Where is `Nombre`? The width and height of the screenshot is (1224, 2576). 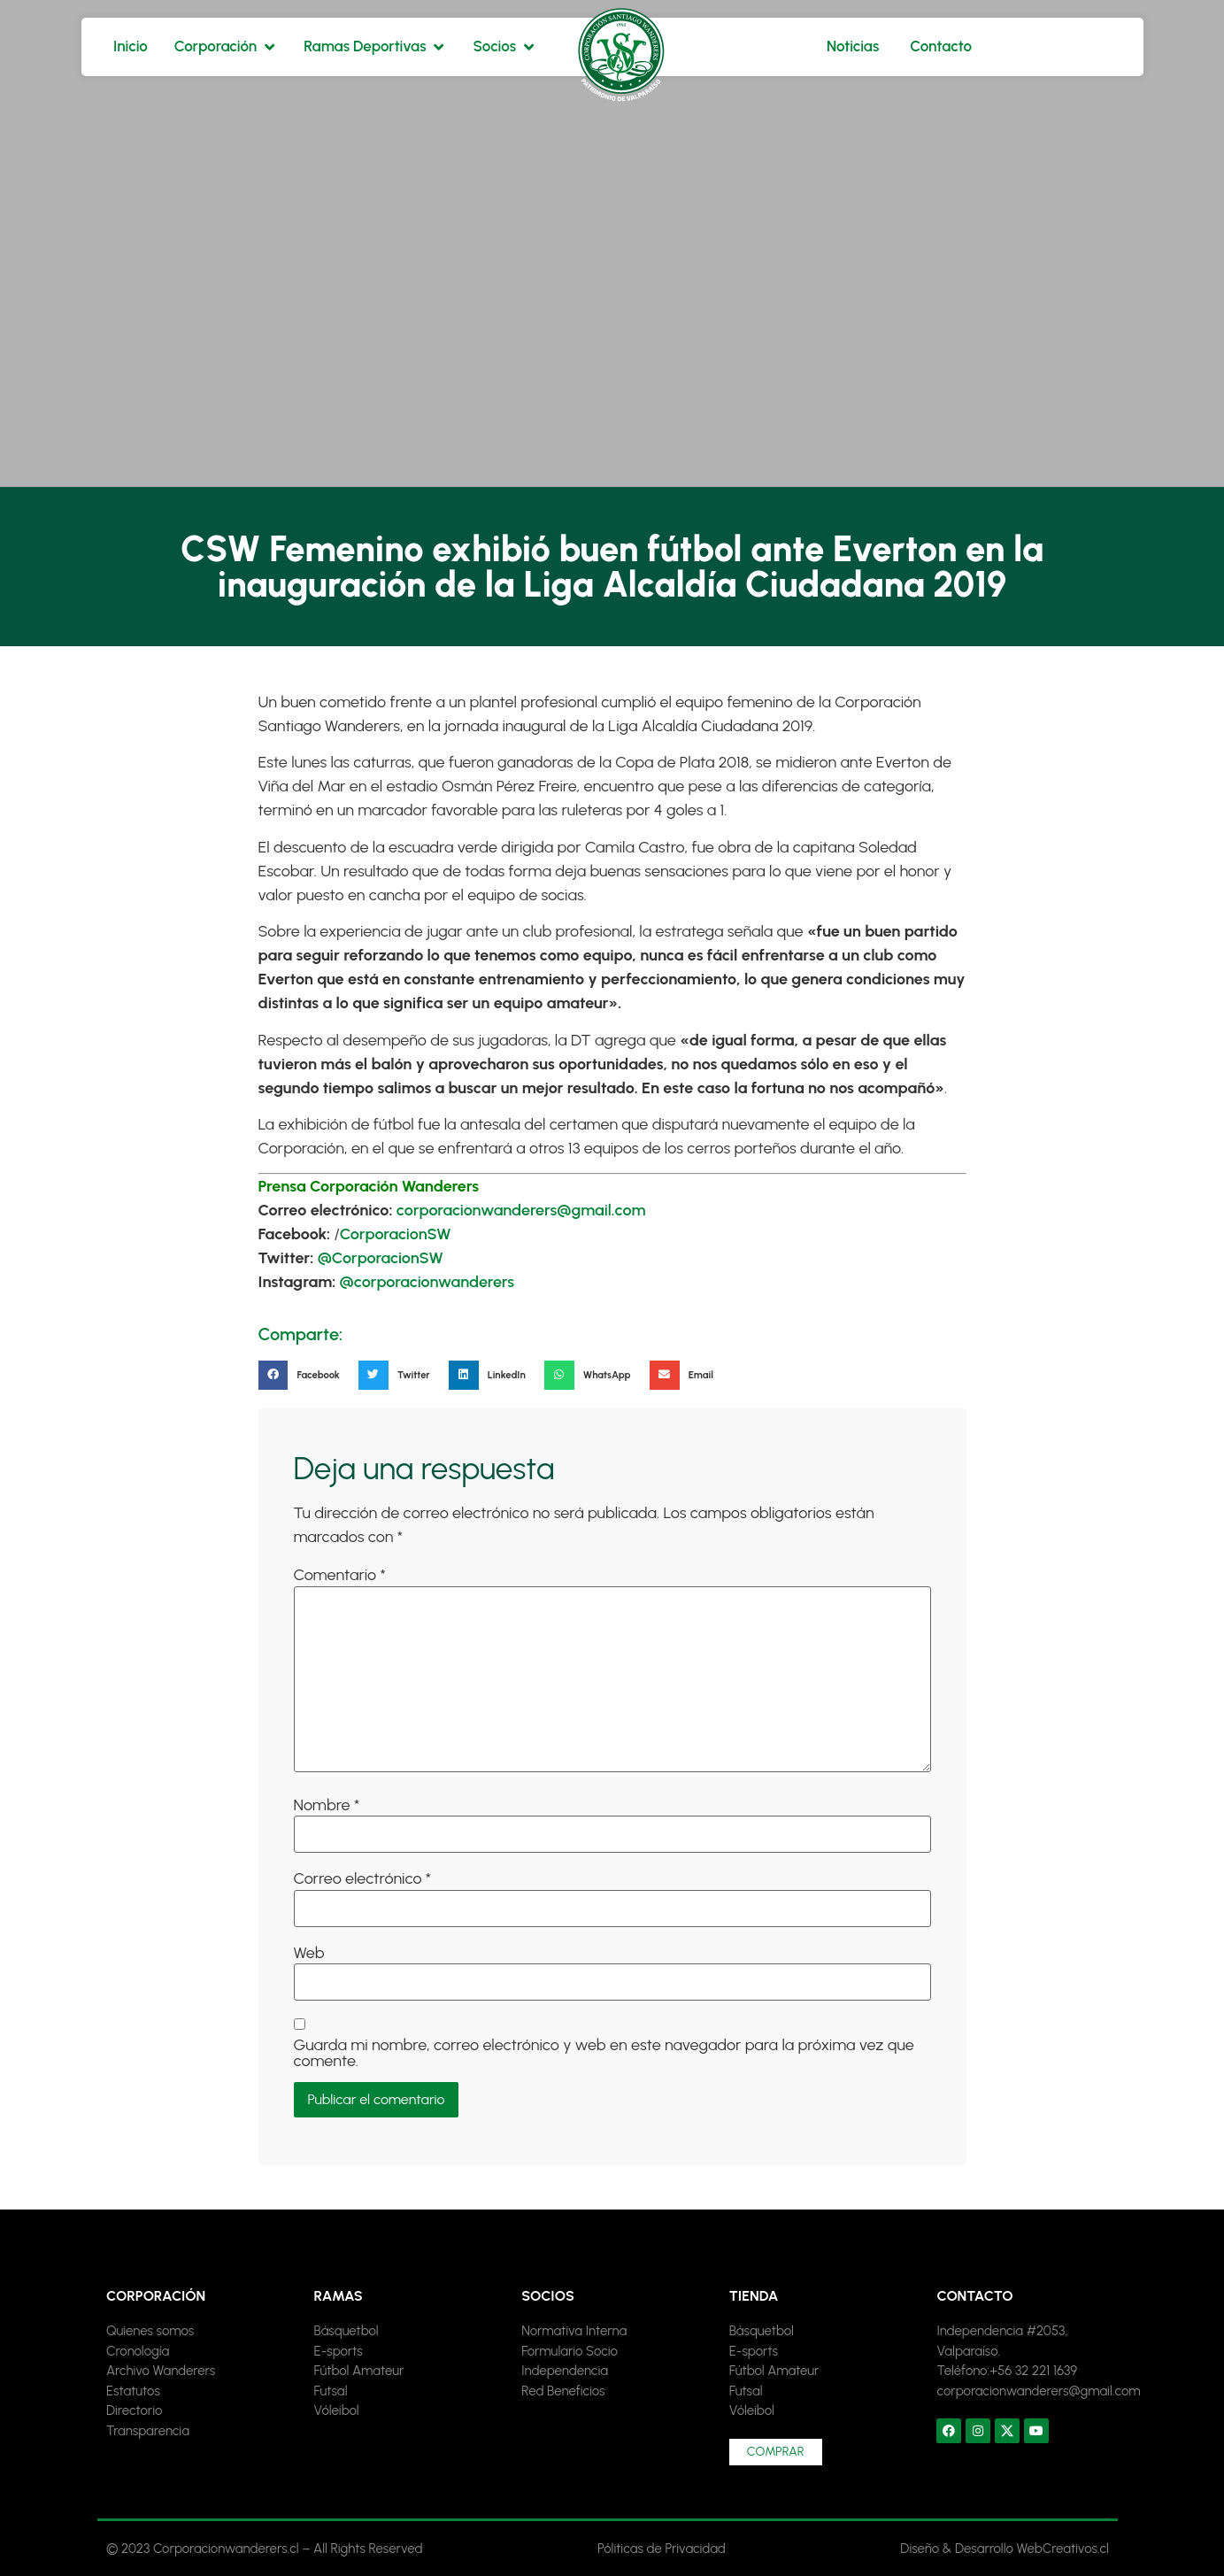
Nombre is located at coordinates (327, 1805).